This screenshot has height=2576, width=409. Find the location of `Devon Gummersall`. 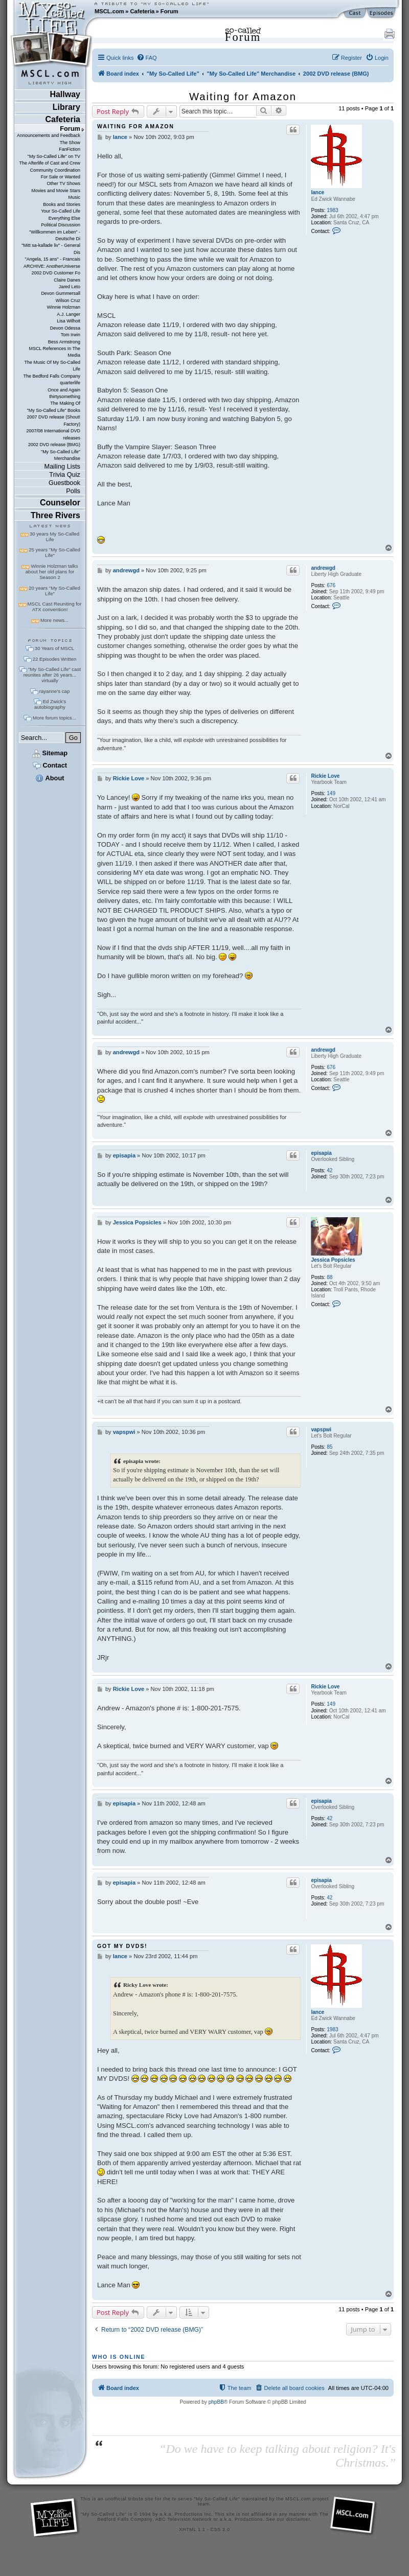

Devon Gummersall is located at coordinates (60, 293).